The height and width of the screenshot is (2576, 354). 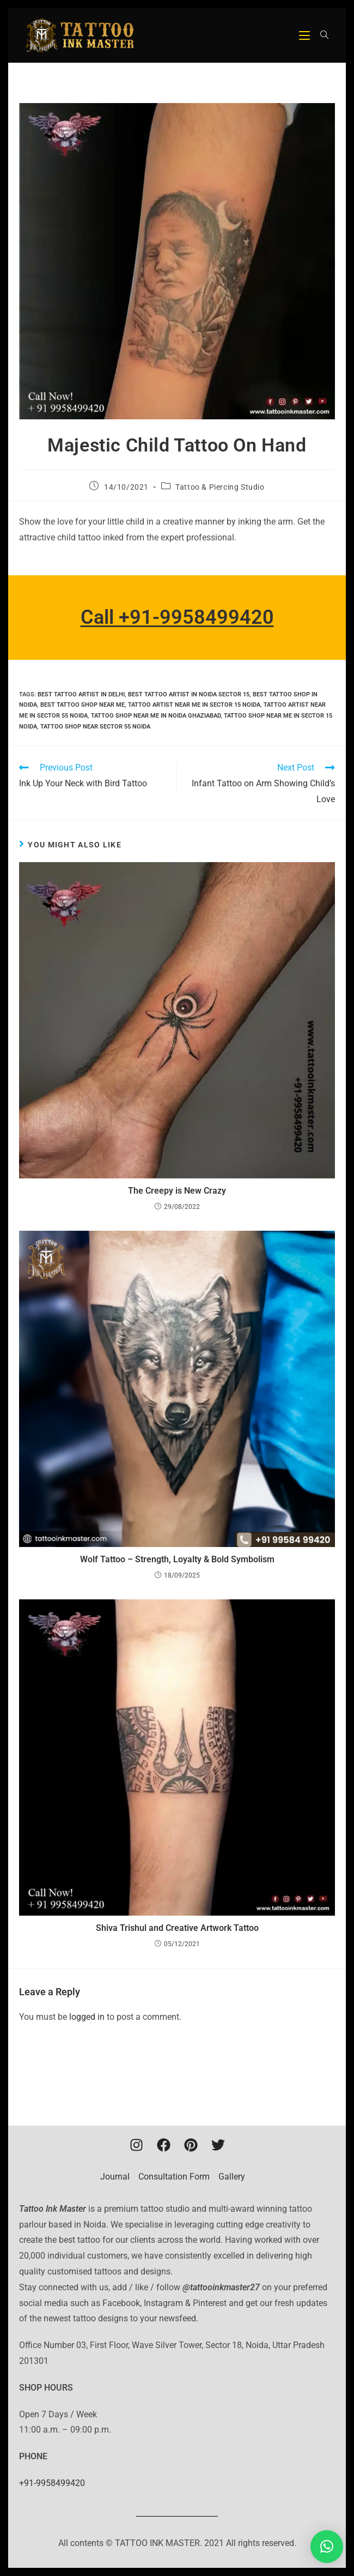 What do you see at coordinates (52, 2483) in the screenshot?
I see `+91-9958499420` at bounding box center [52, 2483].